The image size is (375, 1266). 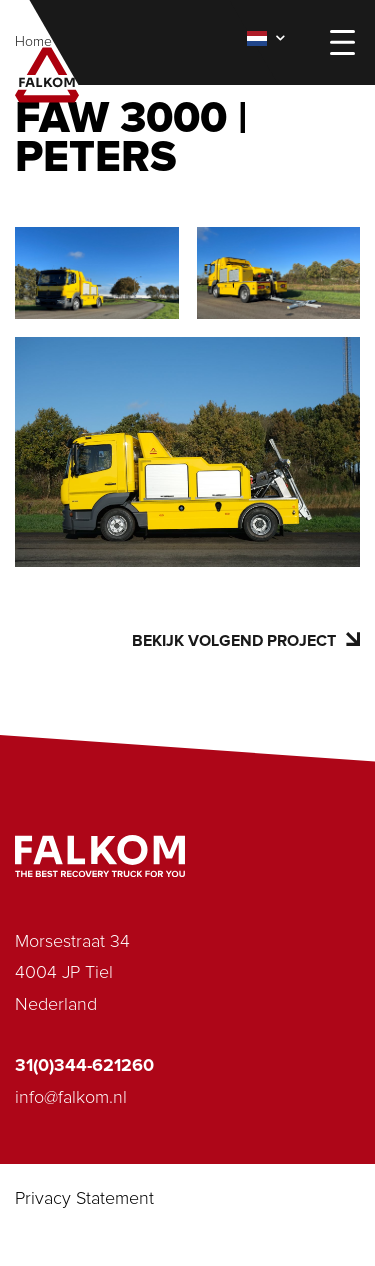 What do you see at coordinates (246, 640) in the screenshot?
I see `Bekijk volgend project` at bounding box center [246, 640].